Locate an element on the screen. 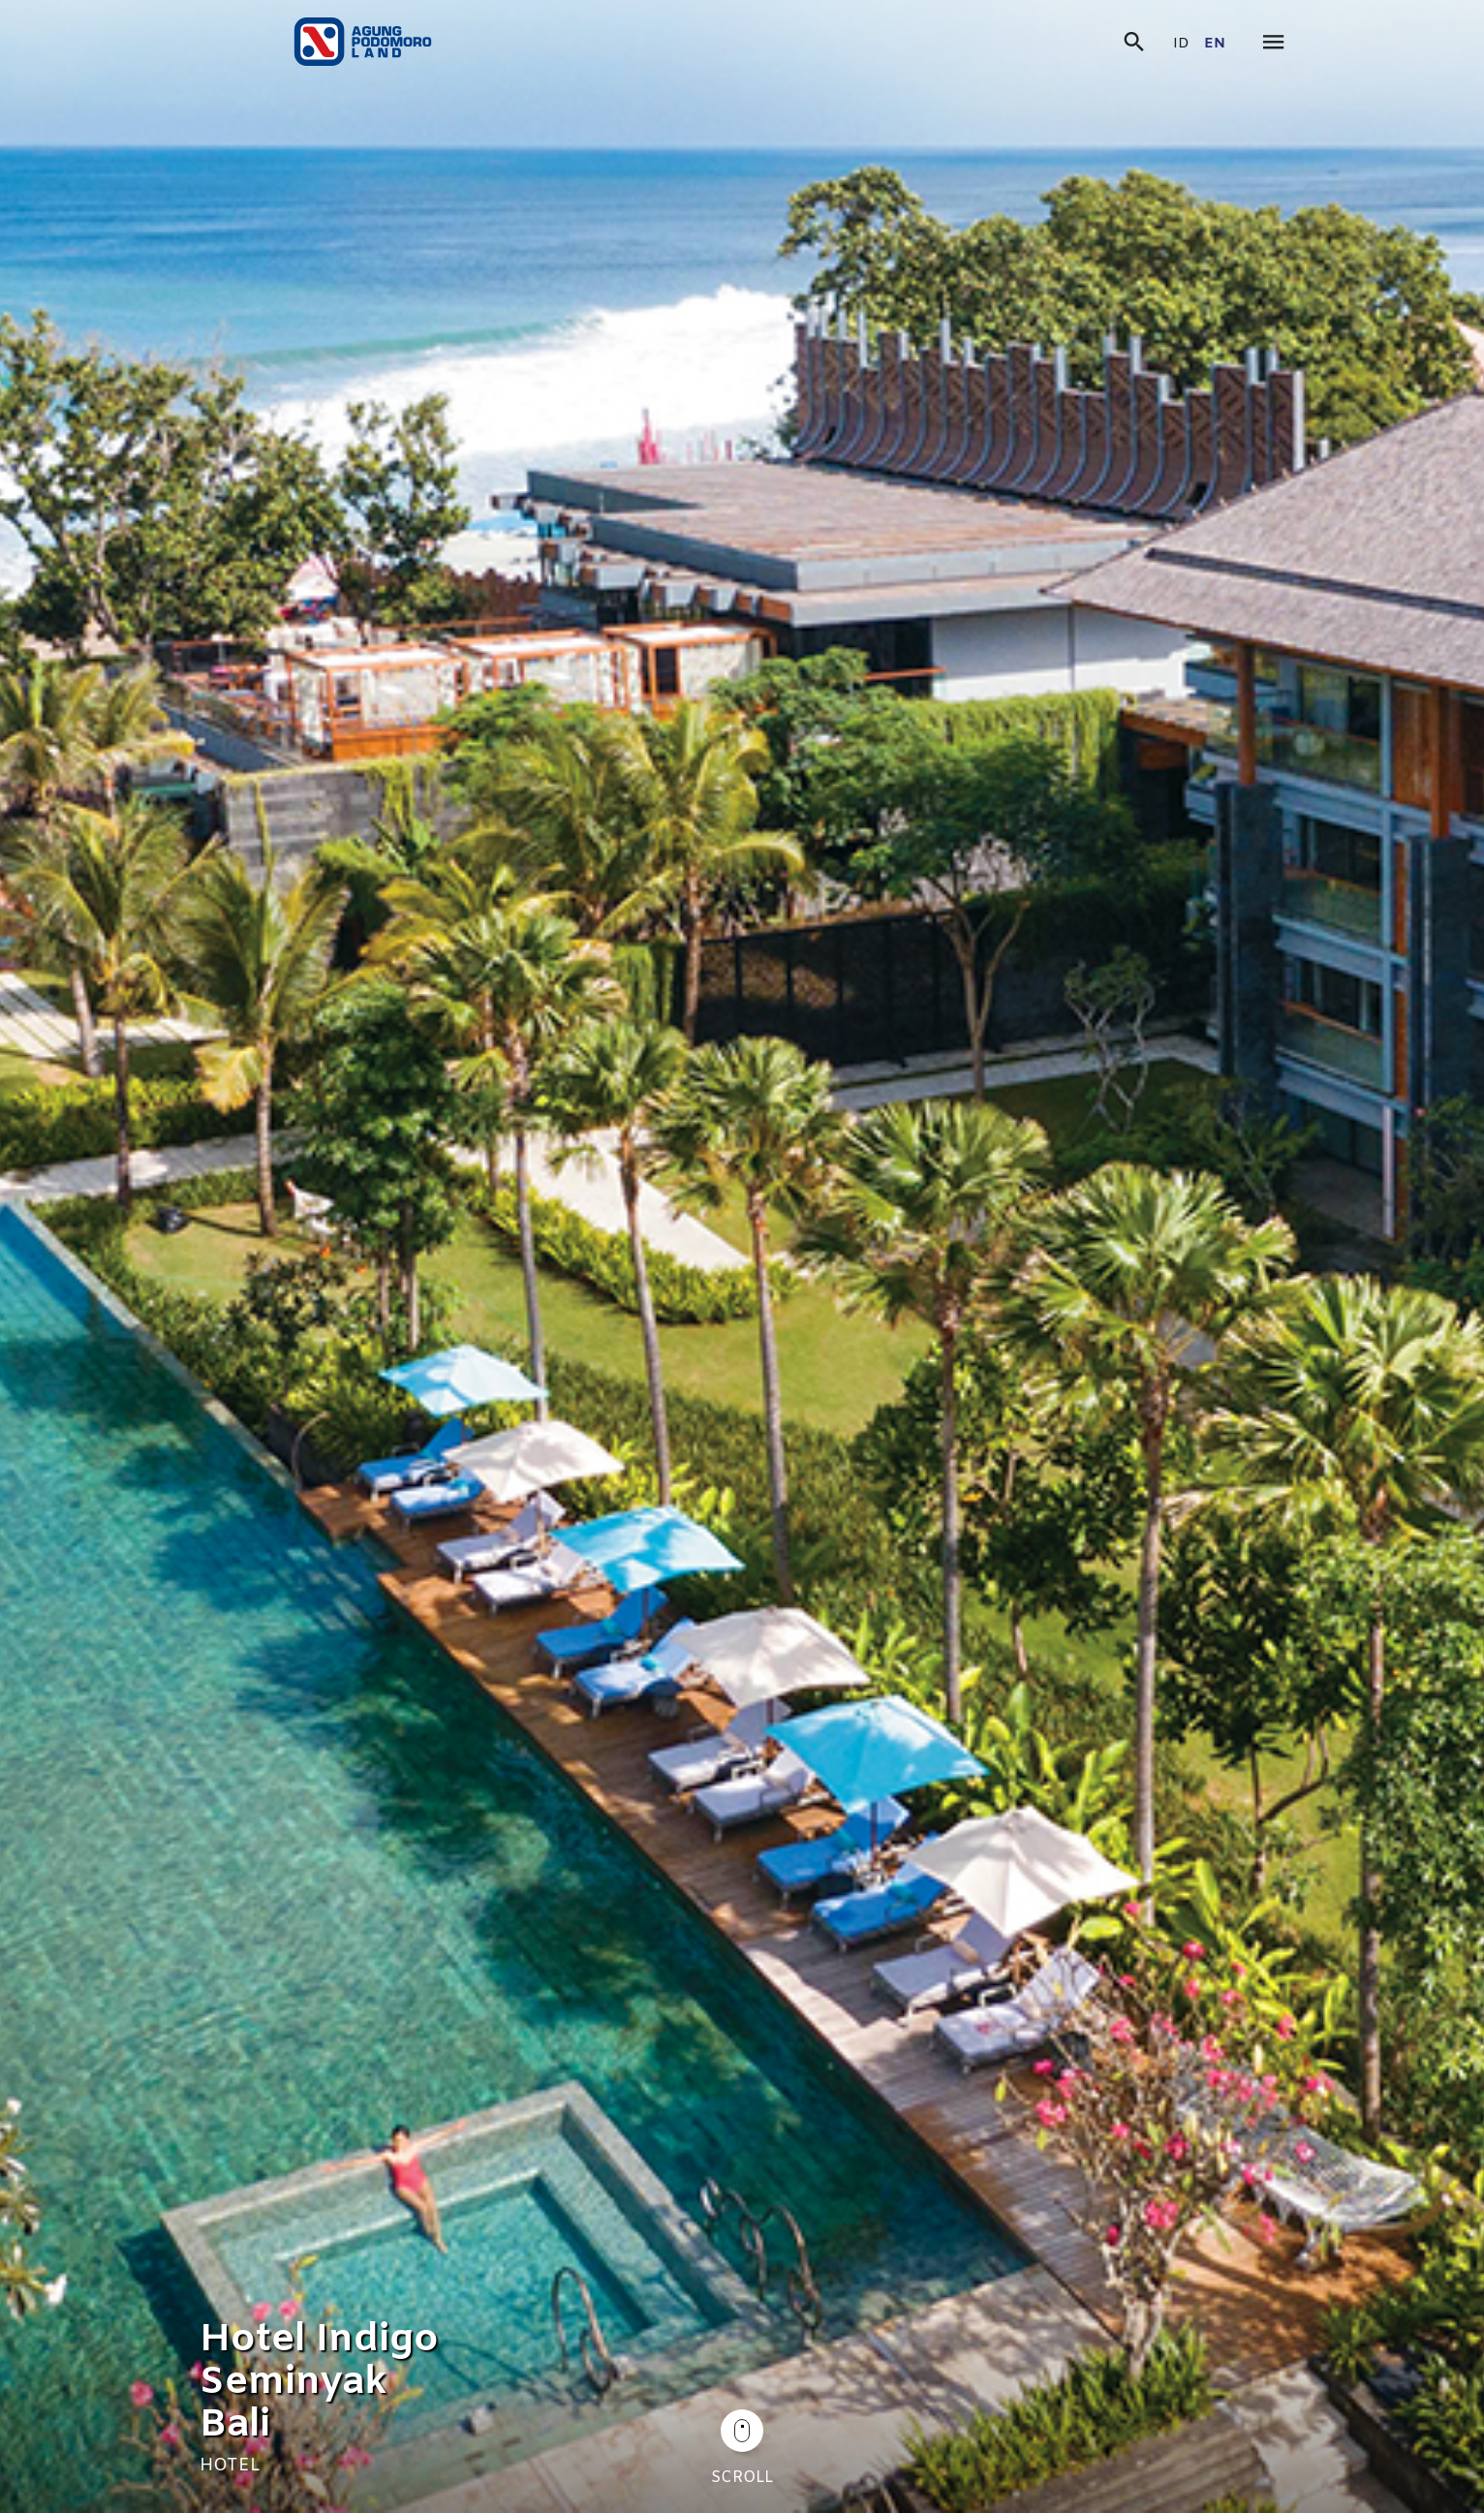 The image size is (1484, 2513). [tabpanel] is located at coordinates (742, 1256).